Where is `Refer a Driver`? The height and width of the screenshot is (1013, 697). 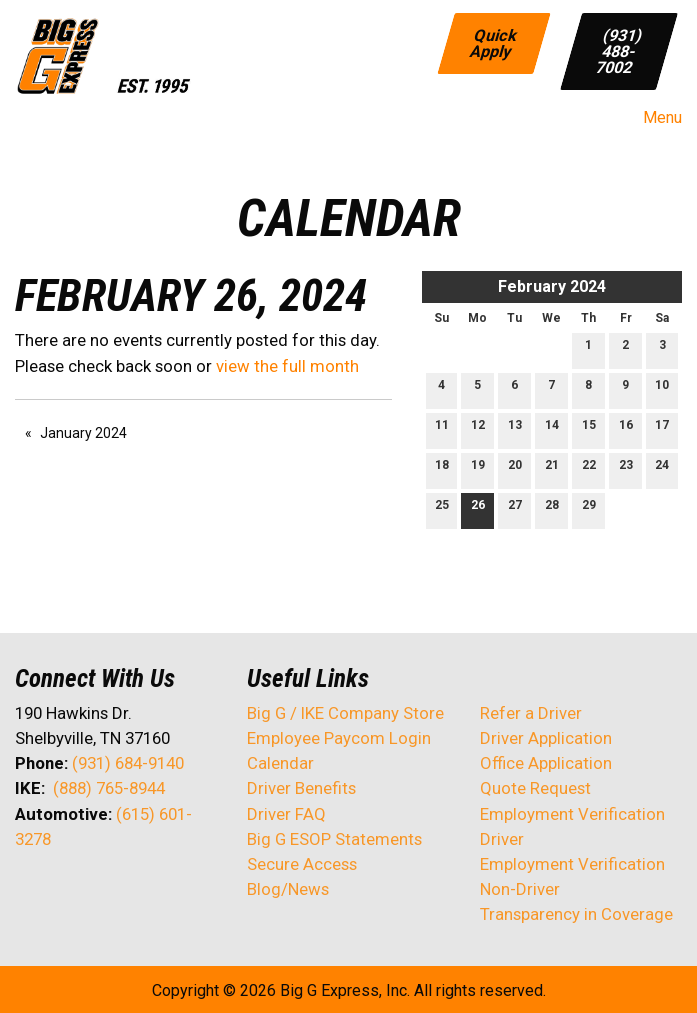 Refer a Driver is located at coordinates (531, 713).